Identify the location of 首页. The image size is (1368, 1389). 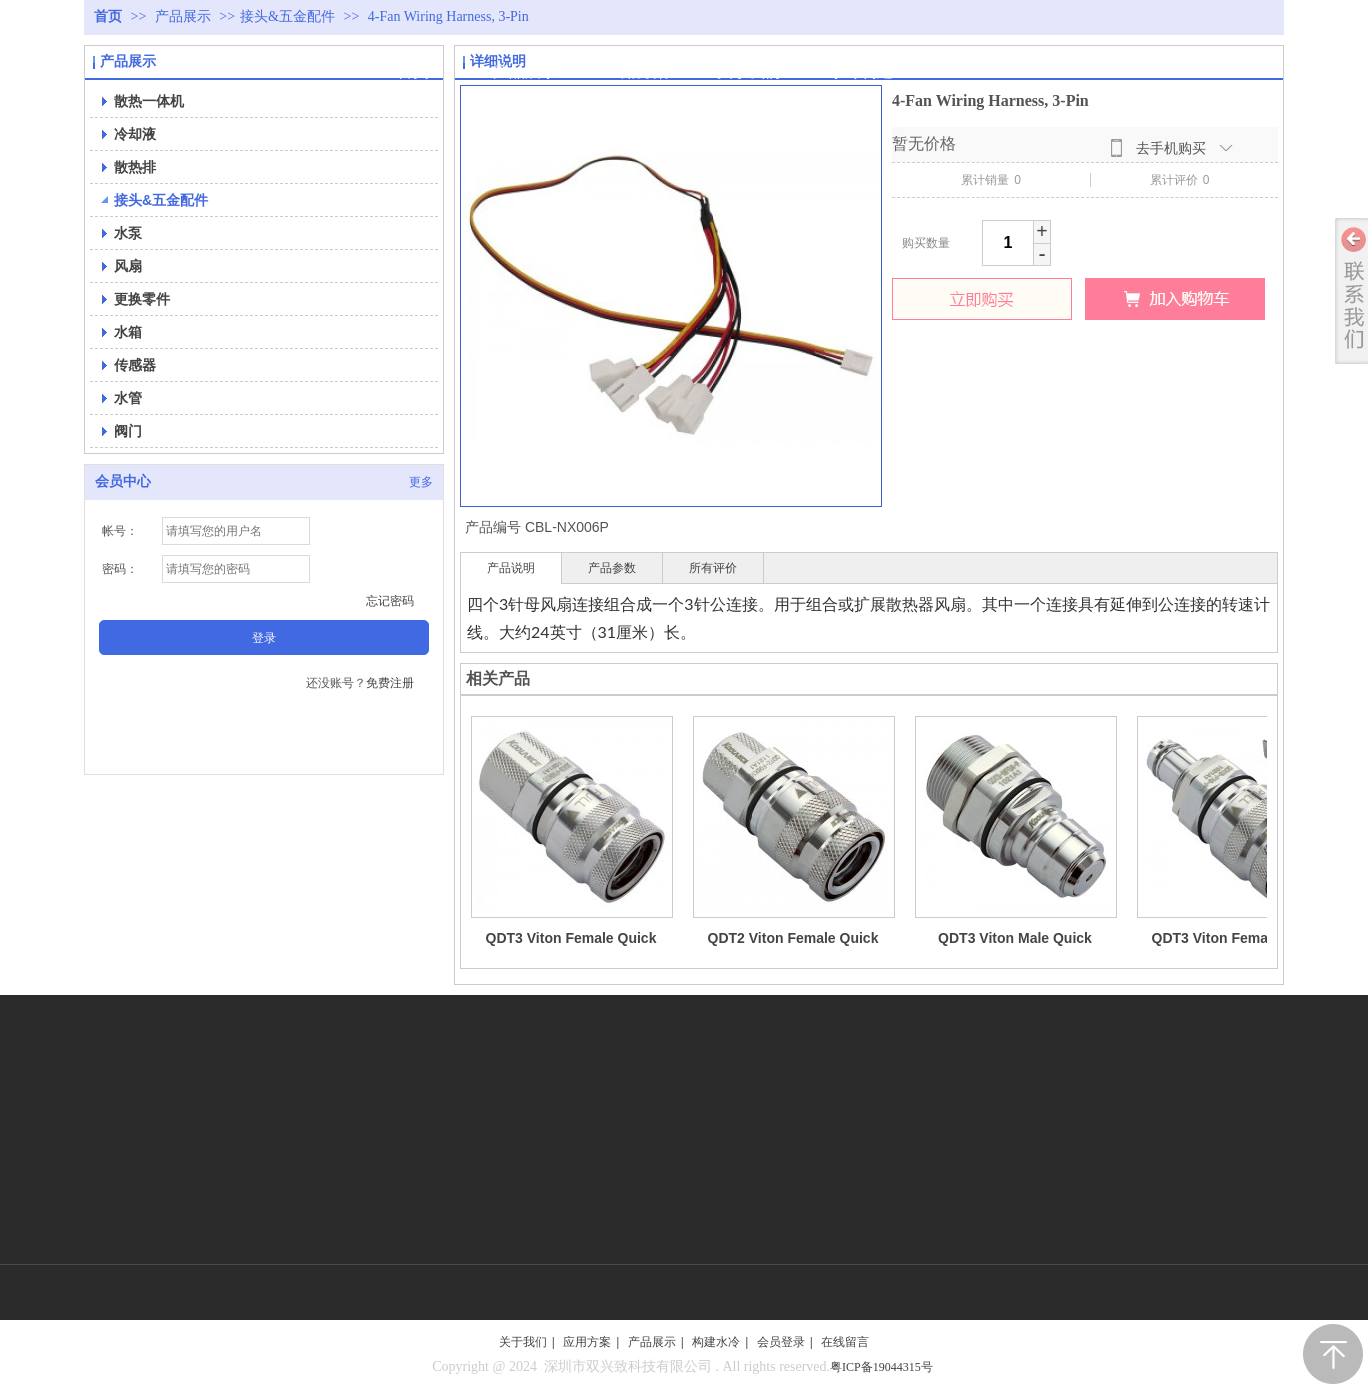
(108, 16).